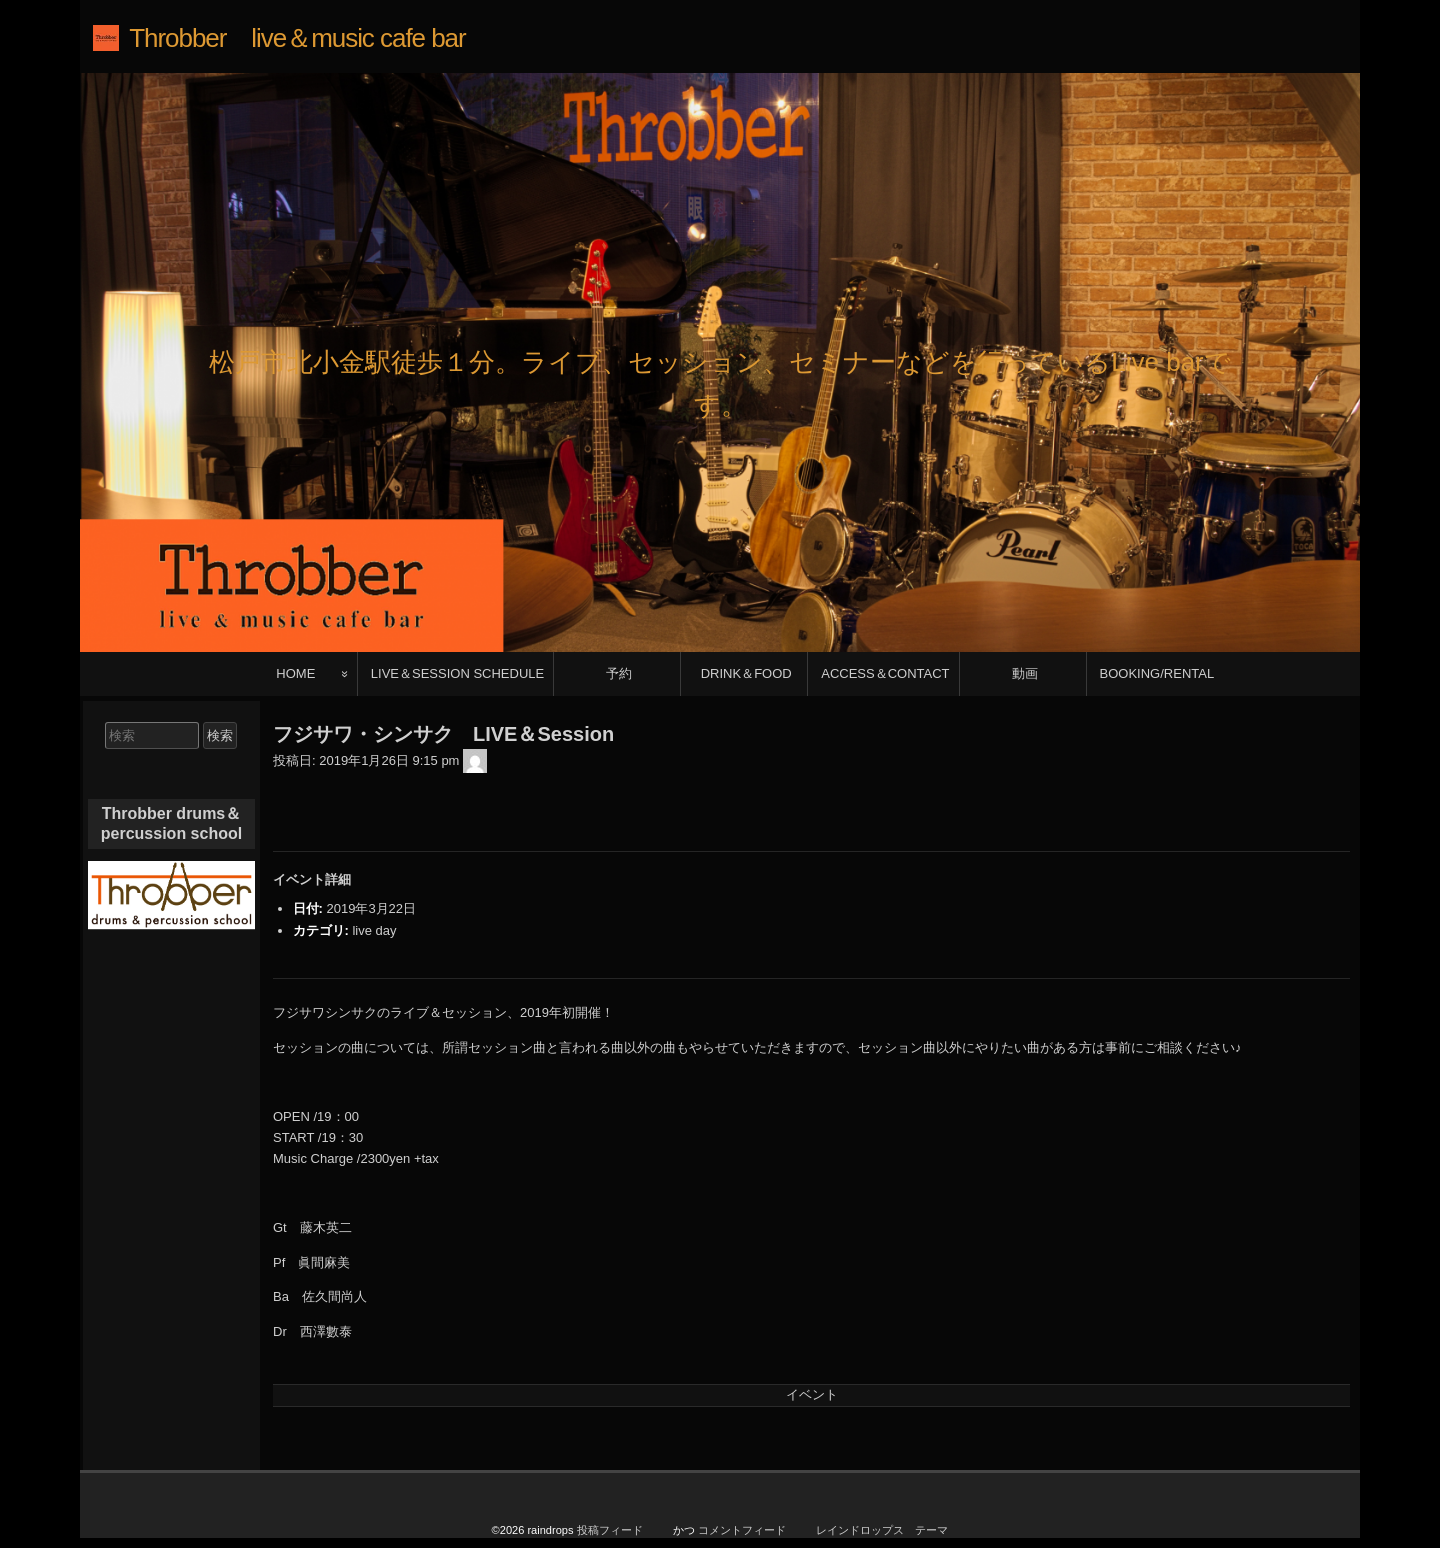 This screenshot has width=1440, height=1548. Describe the element at coordinates (374, 930) in the screenshot. I see `live day` at that location.